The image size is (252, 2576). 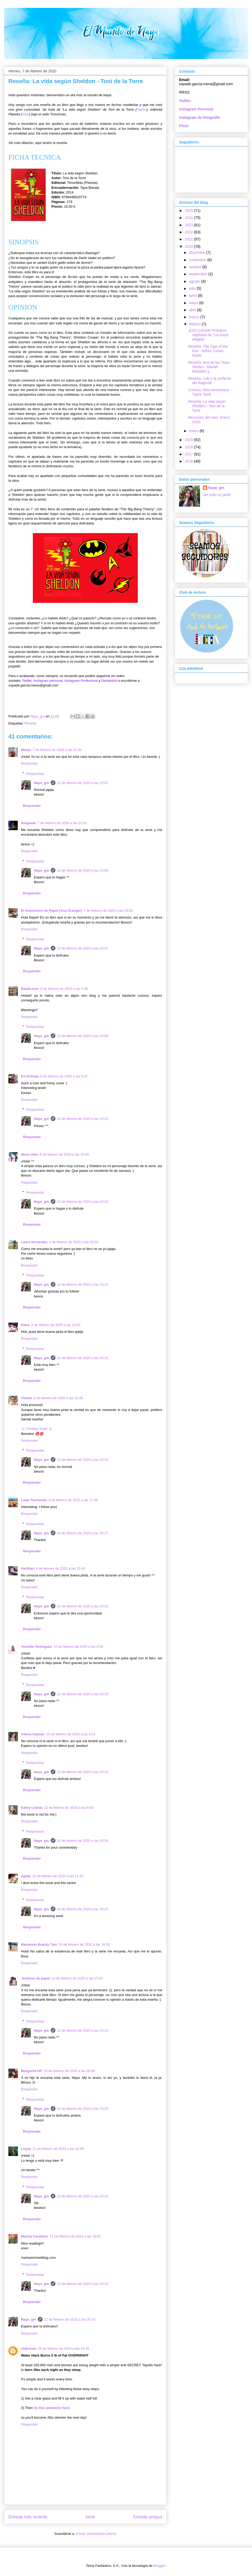 What do you see at coordinates (35, 773) in the screenshot?
I see `Respuestas` at bounding box center [35, 773].